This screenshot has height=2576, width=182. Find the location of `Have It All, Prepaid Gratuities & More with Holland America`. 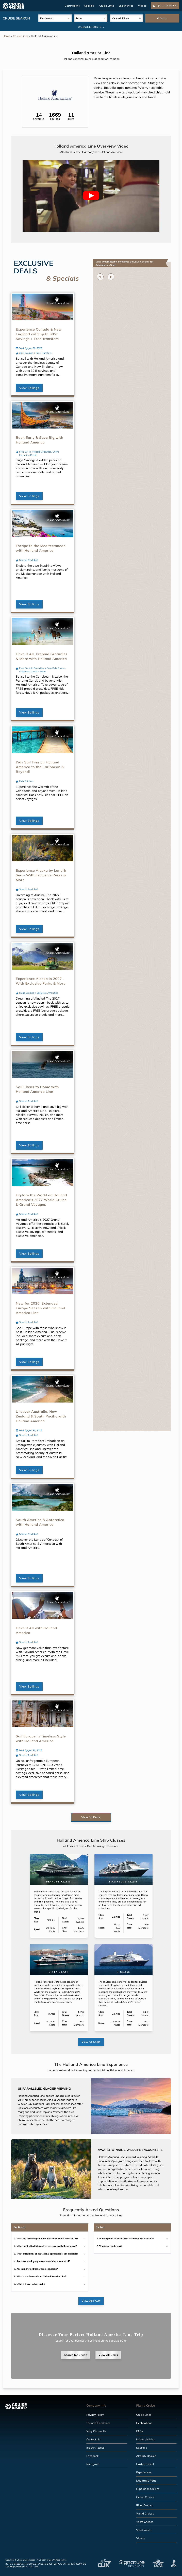

Have It All, Prepaid Gratuities & More with Holland America is located at coordinates (42, 656).